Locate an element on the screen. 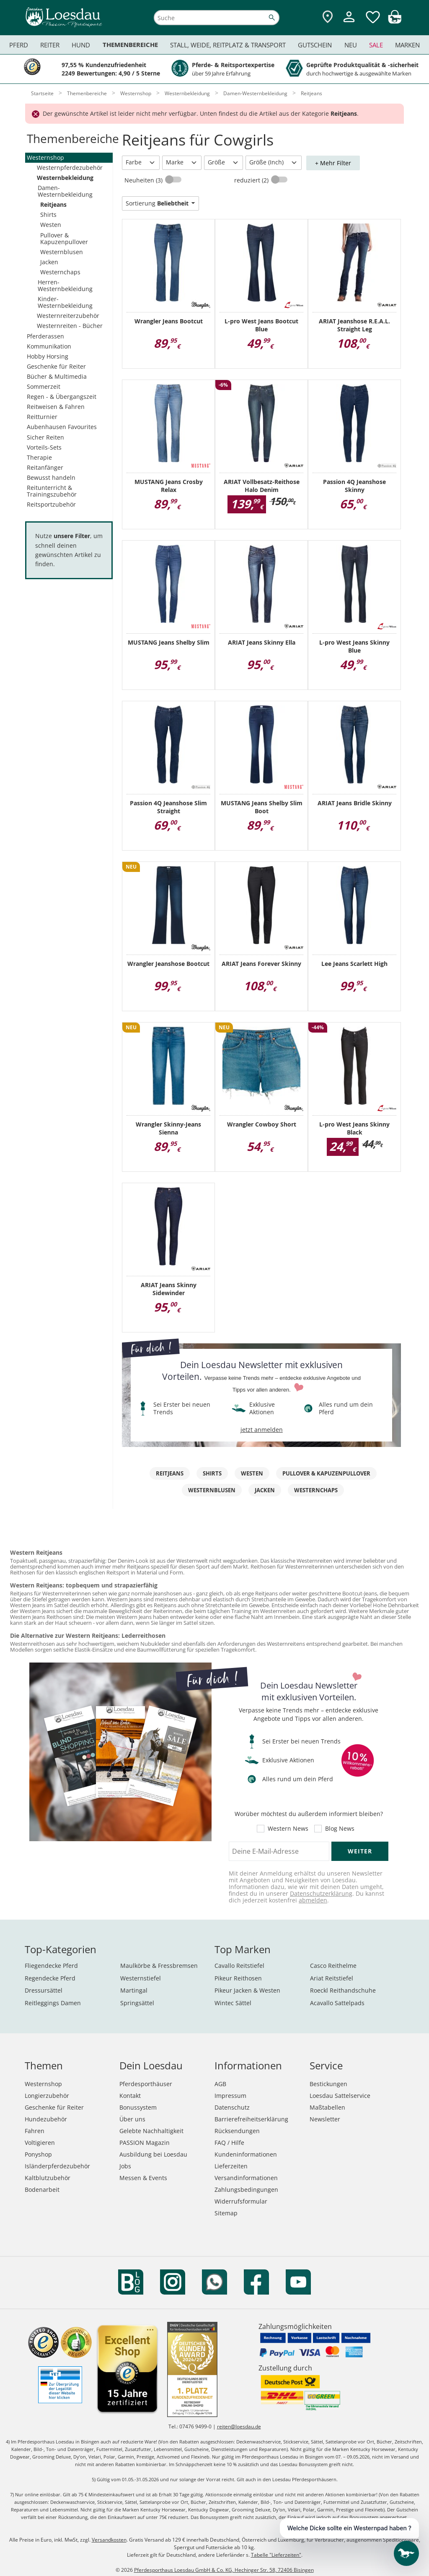  Tabelle "Lieferzeiten" is located at coordinates (276, 2554).